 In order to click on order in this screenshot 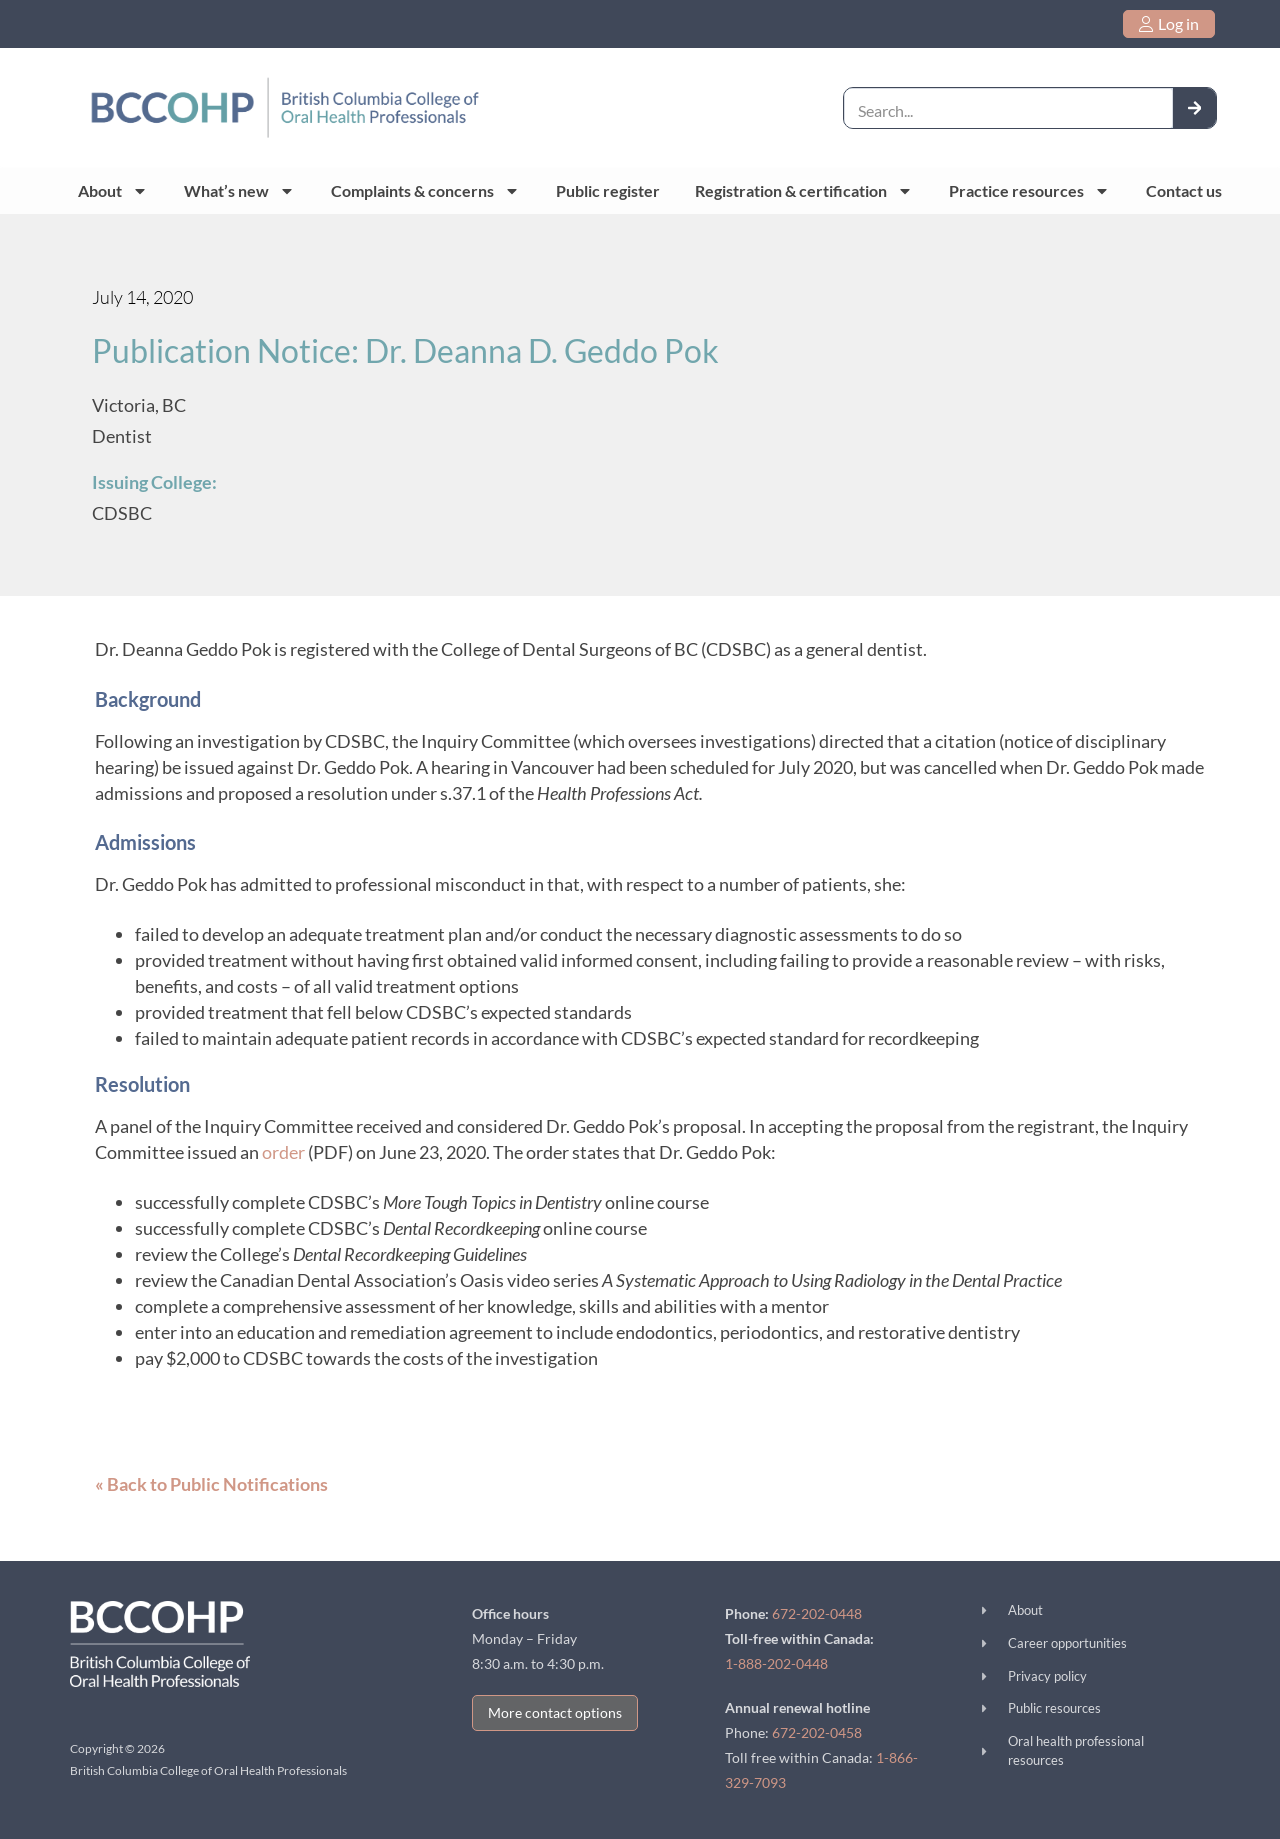, I will do `click(283, 1152)`.